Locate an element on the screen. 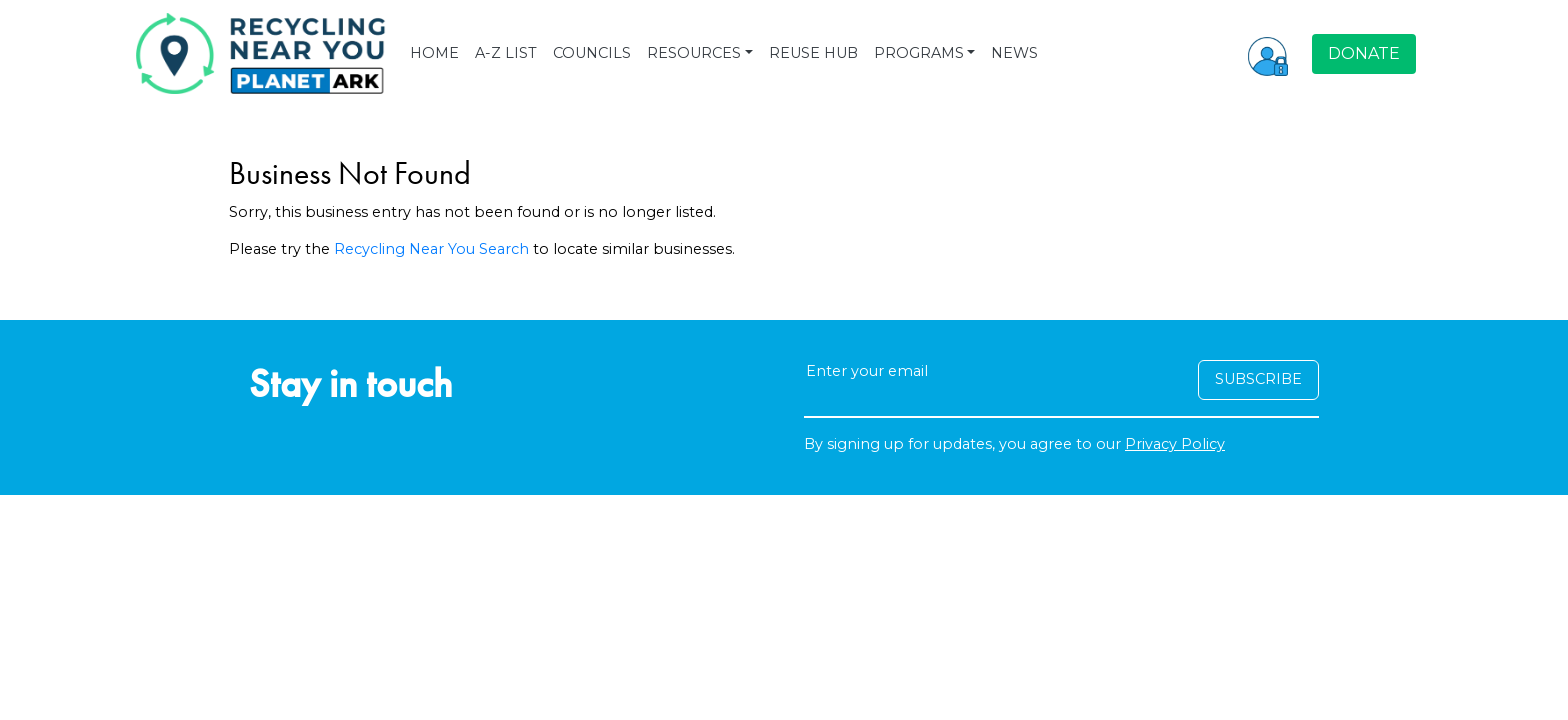  Privacy Policy is located at coordinates (1175, 444).